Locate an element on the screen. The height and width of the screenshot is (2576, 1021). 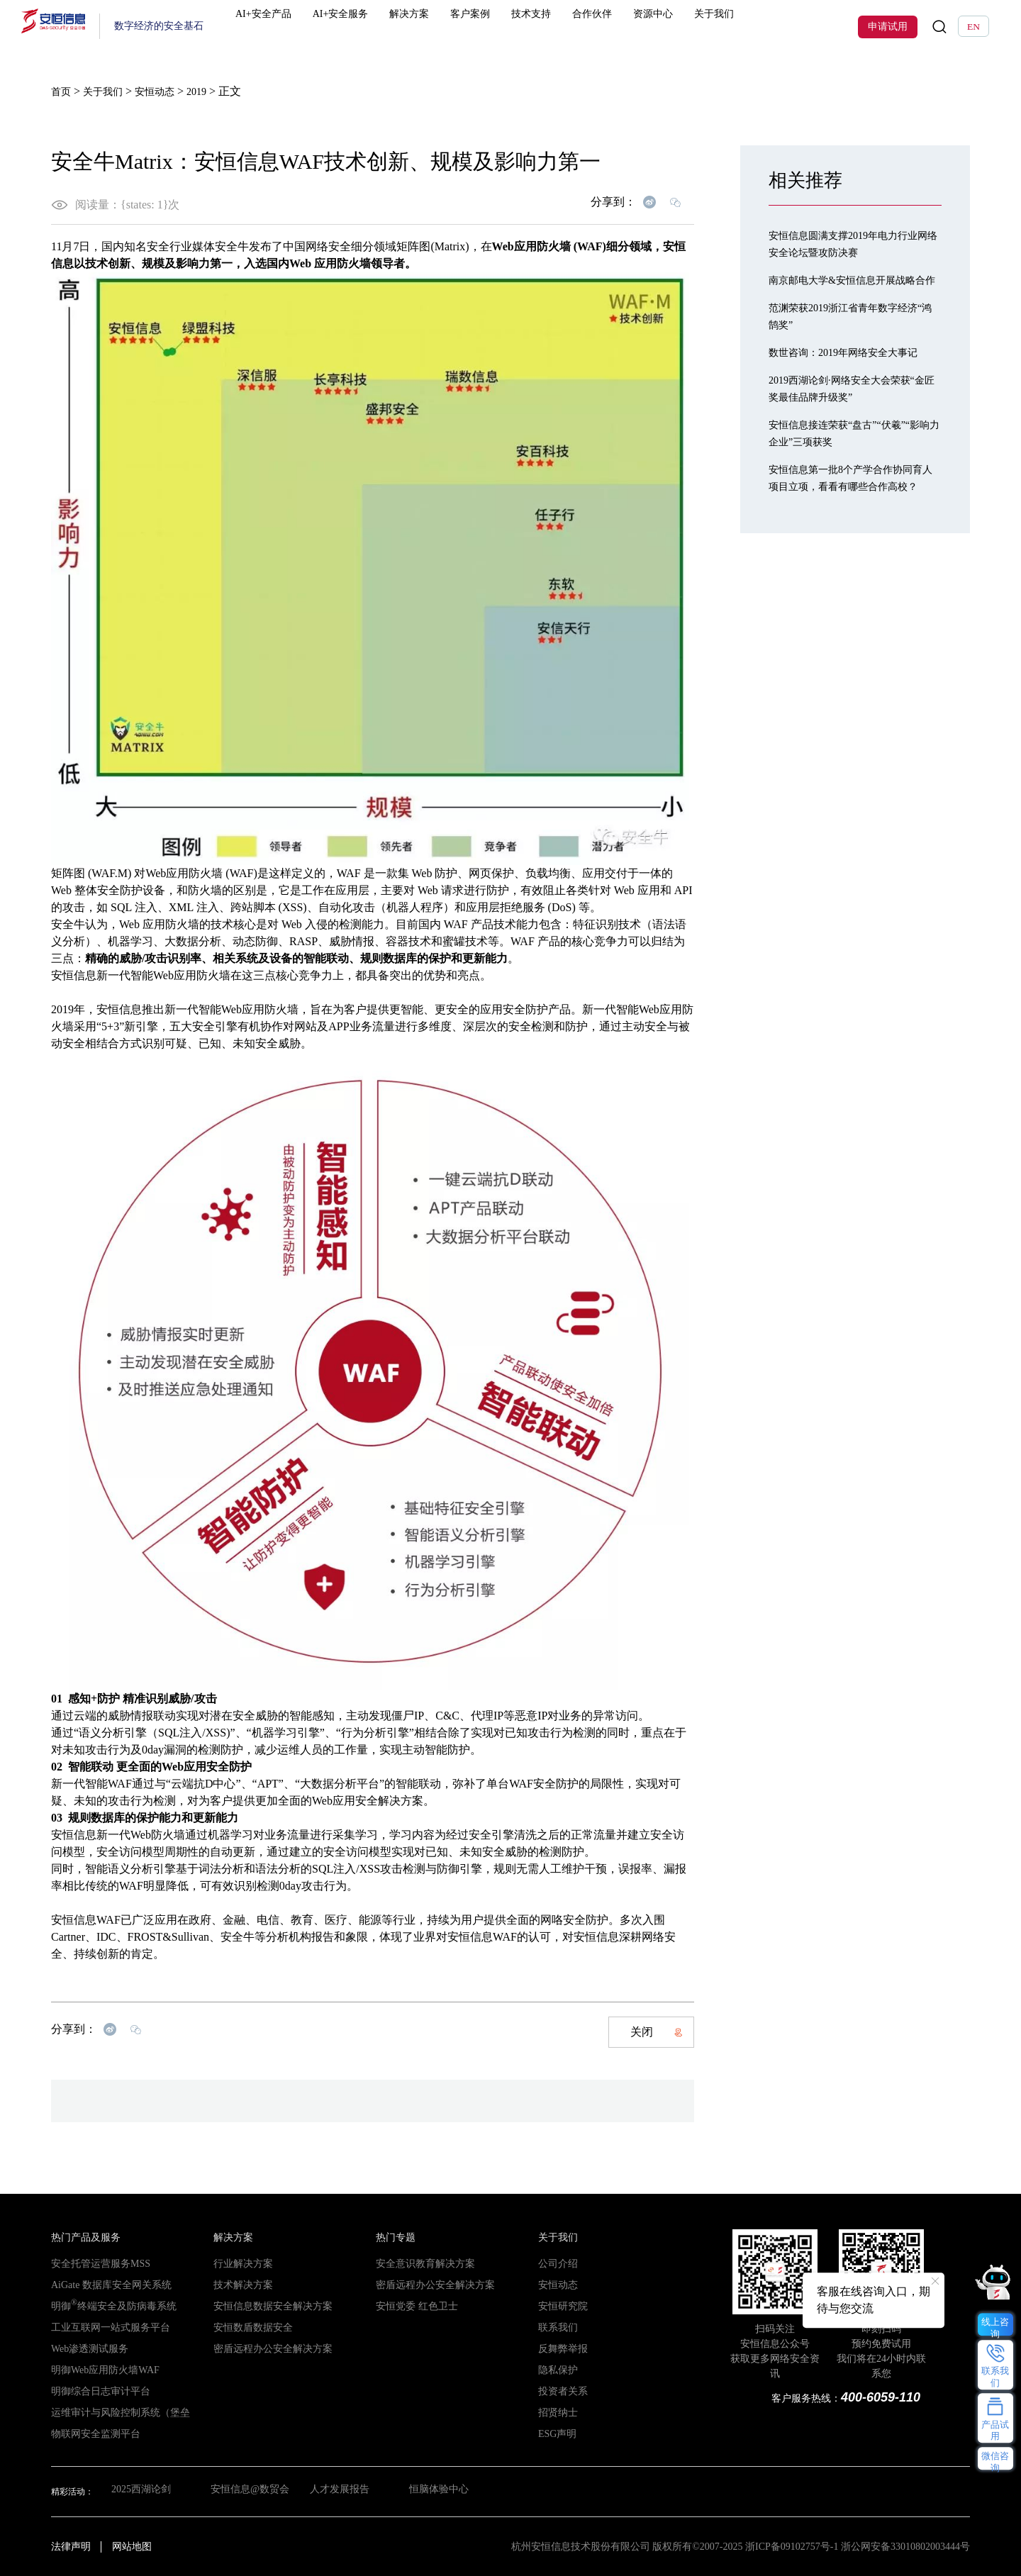
行业解决方案 is located at coordinates (238, 2263).